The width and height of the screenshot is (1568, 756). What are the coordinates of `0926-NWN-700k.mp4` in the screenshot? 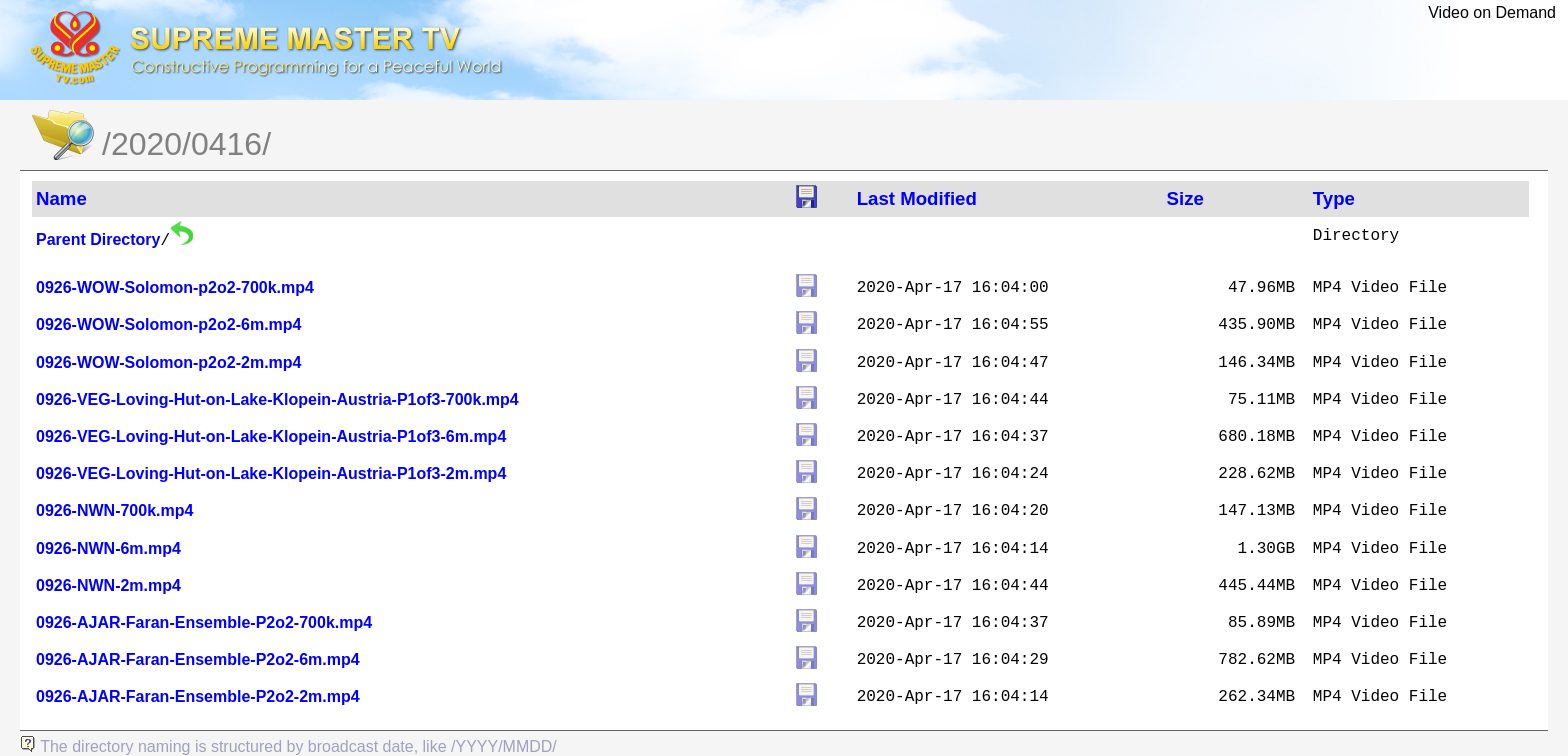 It's located at (114, 510).